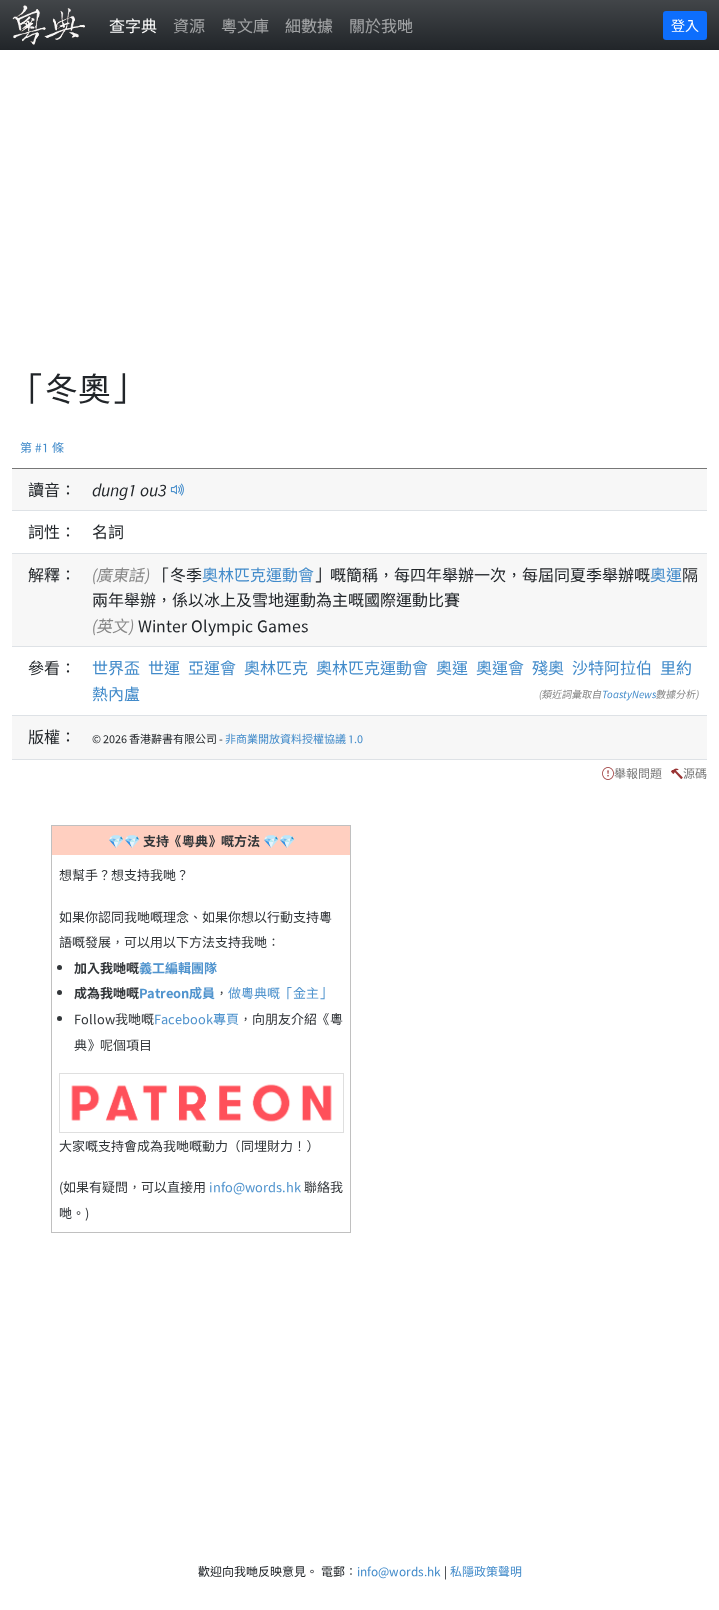  Describe the element at coordinates (500, 667) in the screenshot. I see `奧運會` at that location.